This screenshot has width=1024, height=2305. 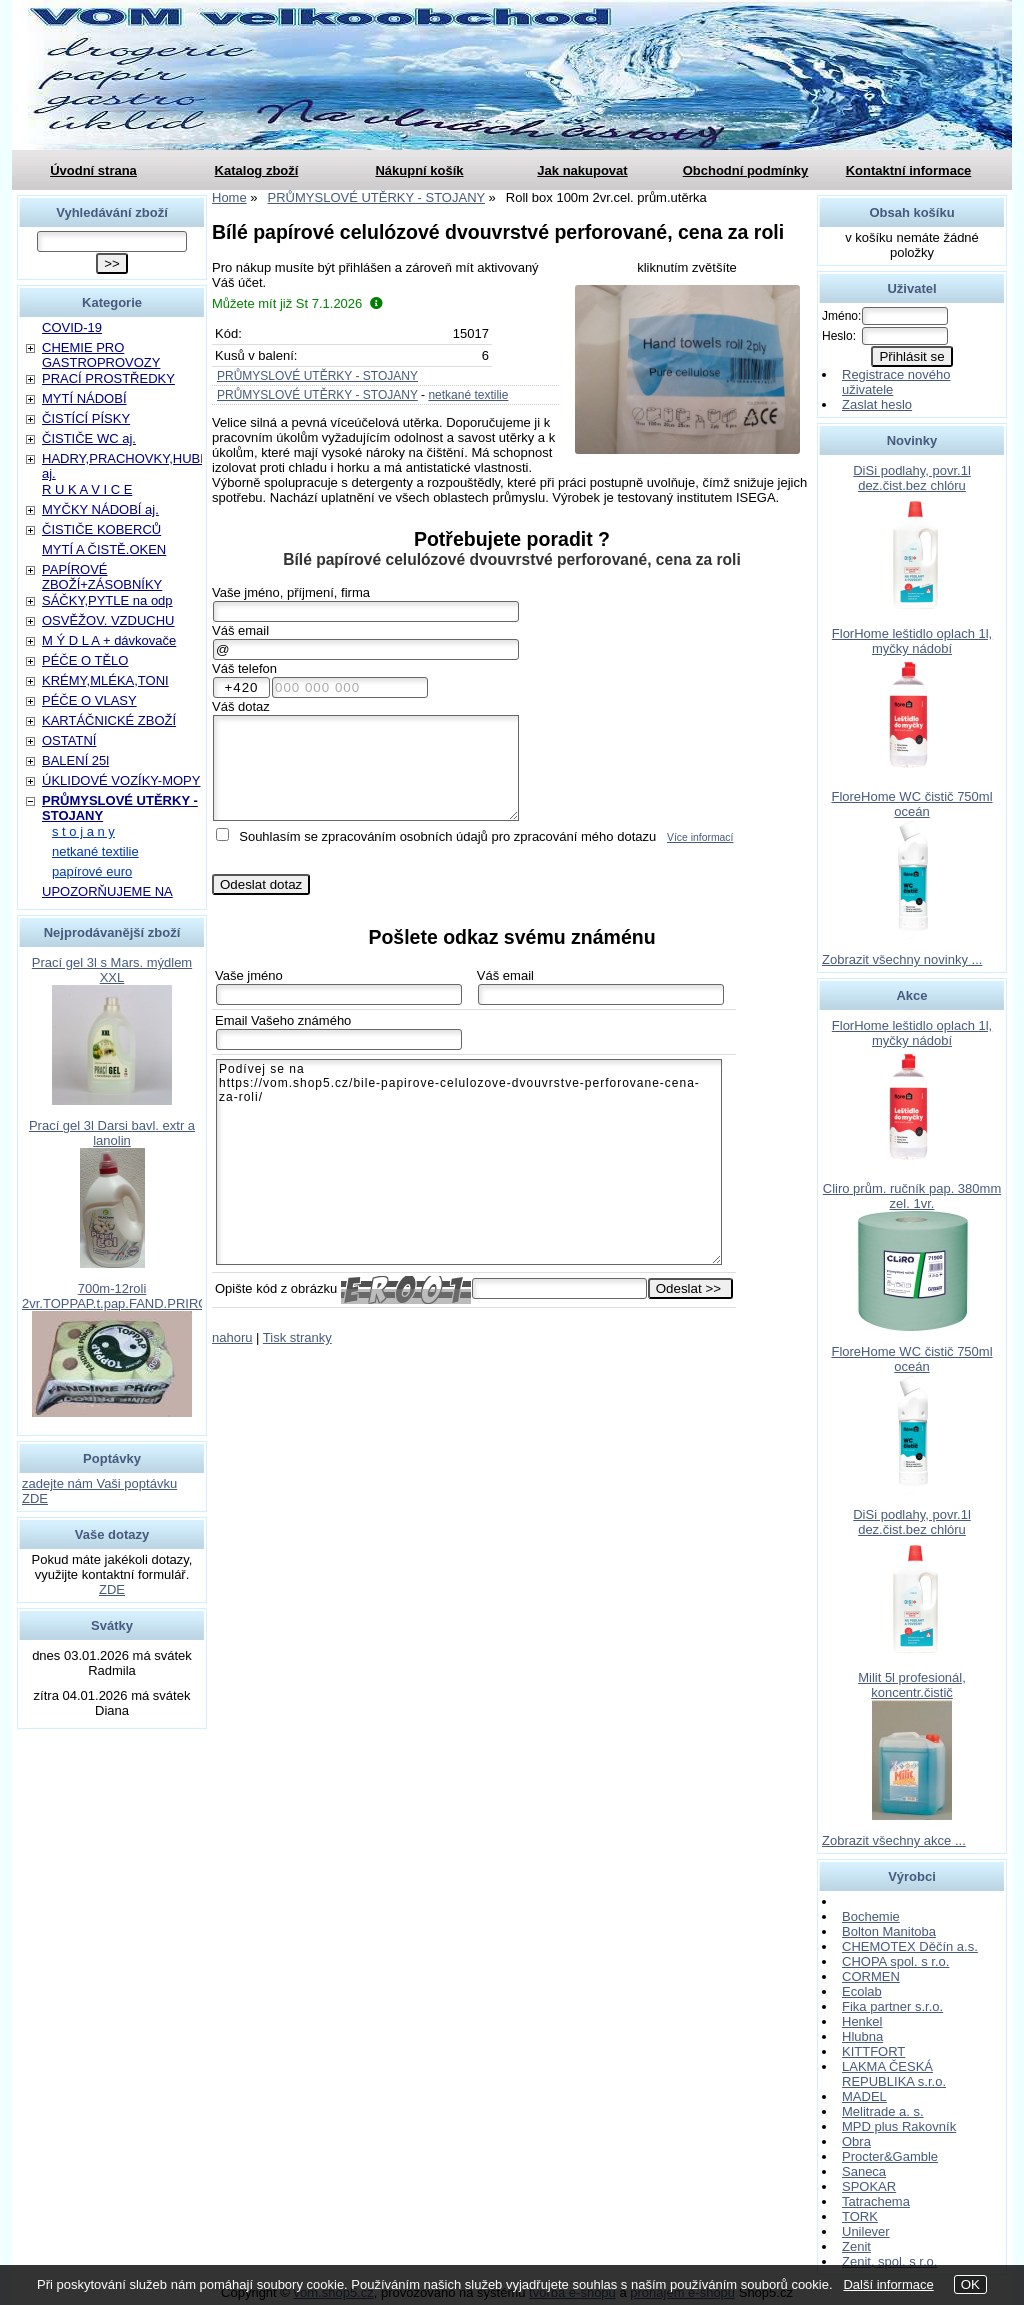 What do you see at coordinates (89, 438) in the screenshot?
I see `ČISTIČE WC aj.` at bounding box center [89, 438].